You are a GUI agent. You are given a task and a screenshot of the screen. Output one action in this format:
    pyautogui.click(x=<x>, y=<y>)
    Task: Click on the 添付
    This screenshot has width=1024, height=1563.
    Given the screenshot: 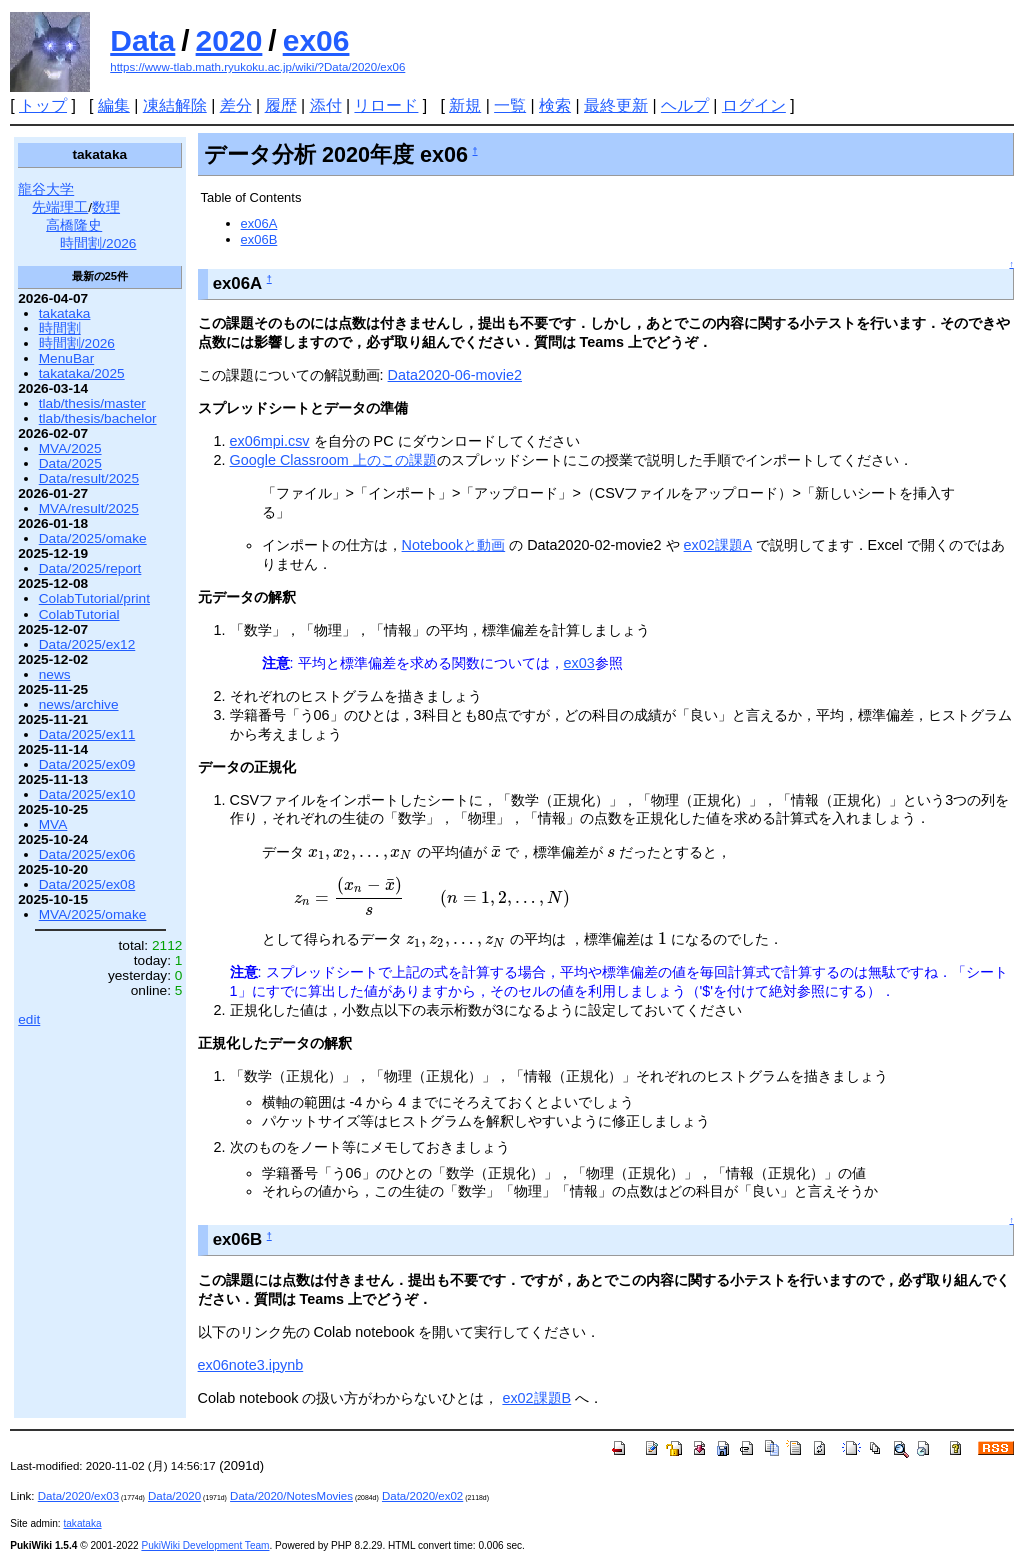 What is the action you would take?
    pyautogui.click(x=326, y=105)
    